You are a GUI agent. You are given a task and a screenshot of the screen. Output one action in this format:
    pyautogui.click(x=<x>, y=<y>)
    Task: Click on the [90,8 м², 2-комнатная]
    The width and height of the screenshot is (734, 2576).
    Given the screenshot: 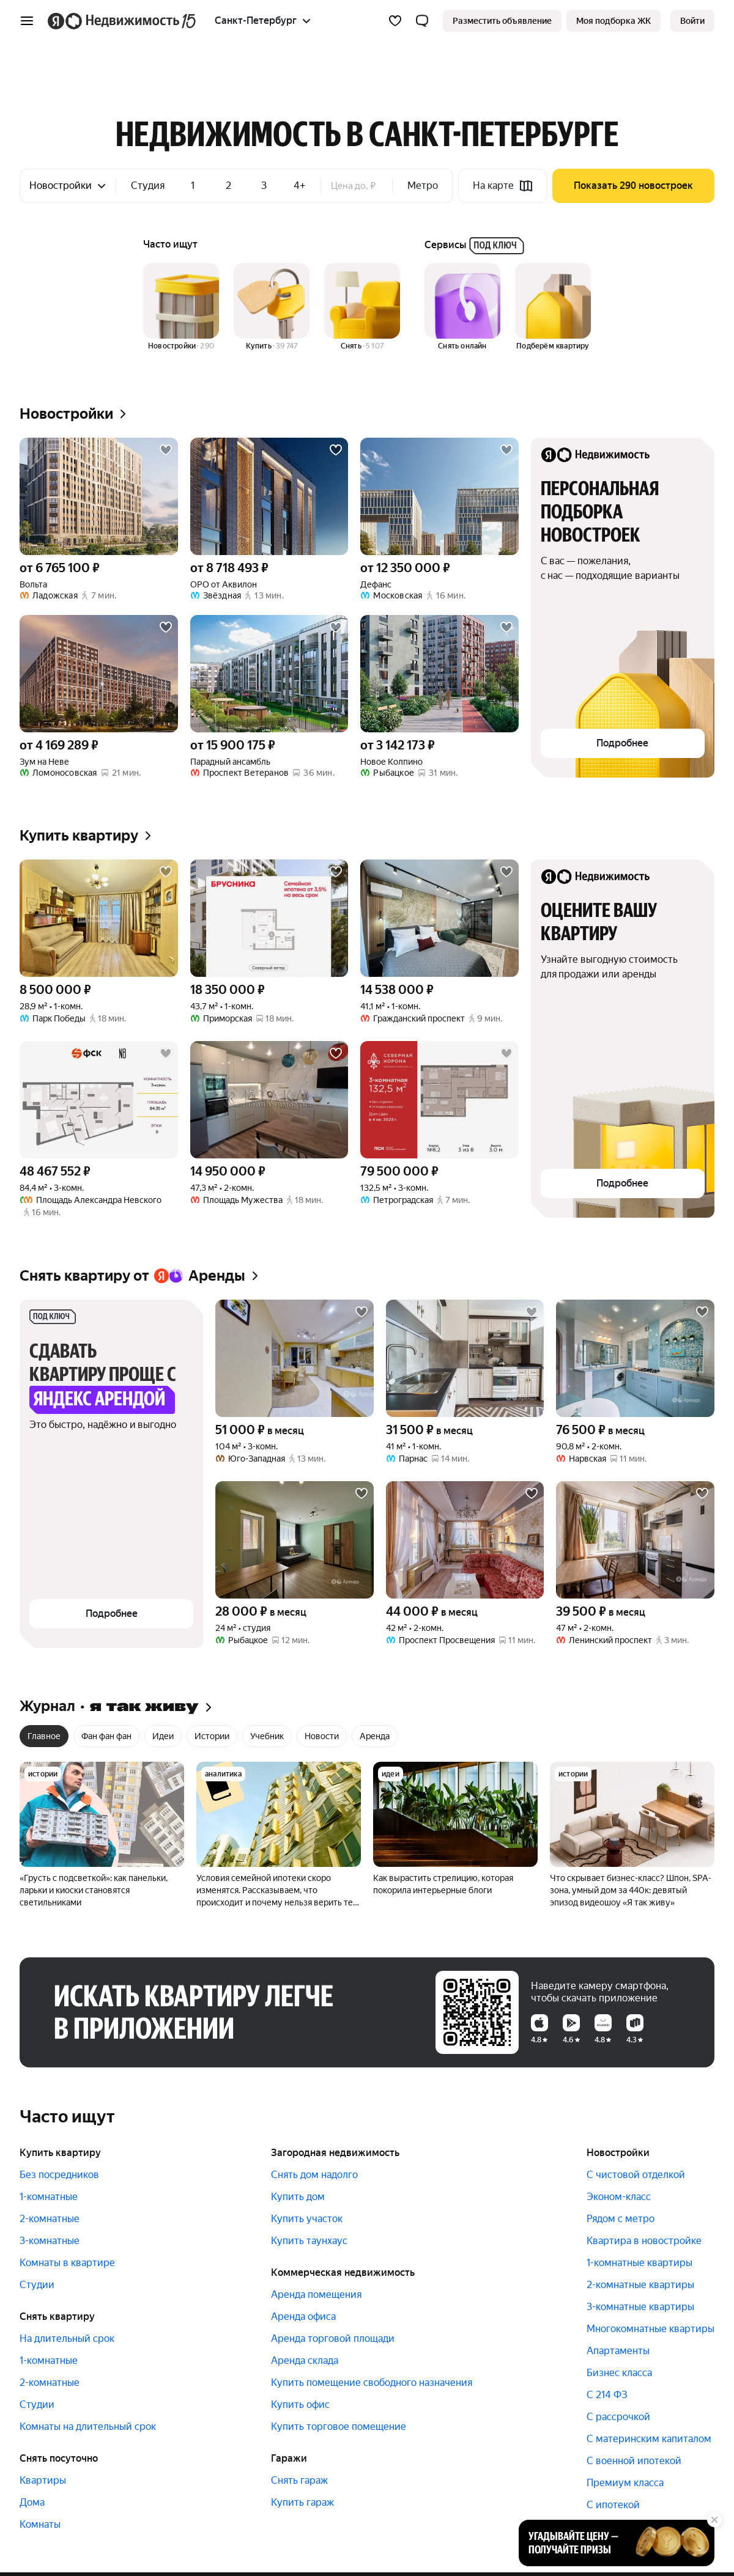 What is the action you would take?
    pyautogui.click(x=635, y=1358)
    